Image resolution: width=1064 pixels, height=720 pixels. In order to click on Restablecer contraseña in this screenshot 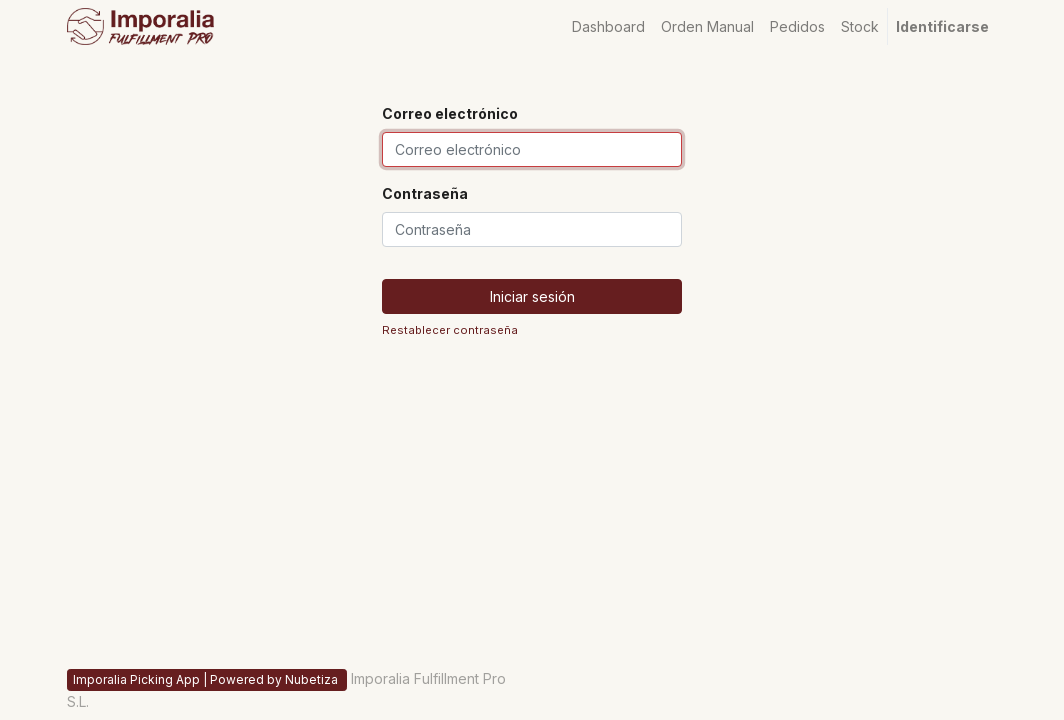, I will do `click(450, 330)`.